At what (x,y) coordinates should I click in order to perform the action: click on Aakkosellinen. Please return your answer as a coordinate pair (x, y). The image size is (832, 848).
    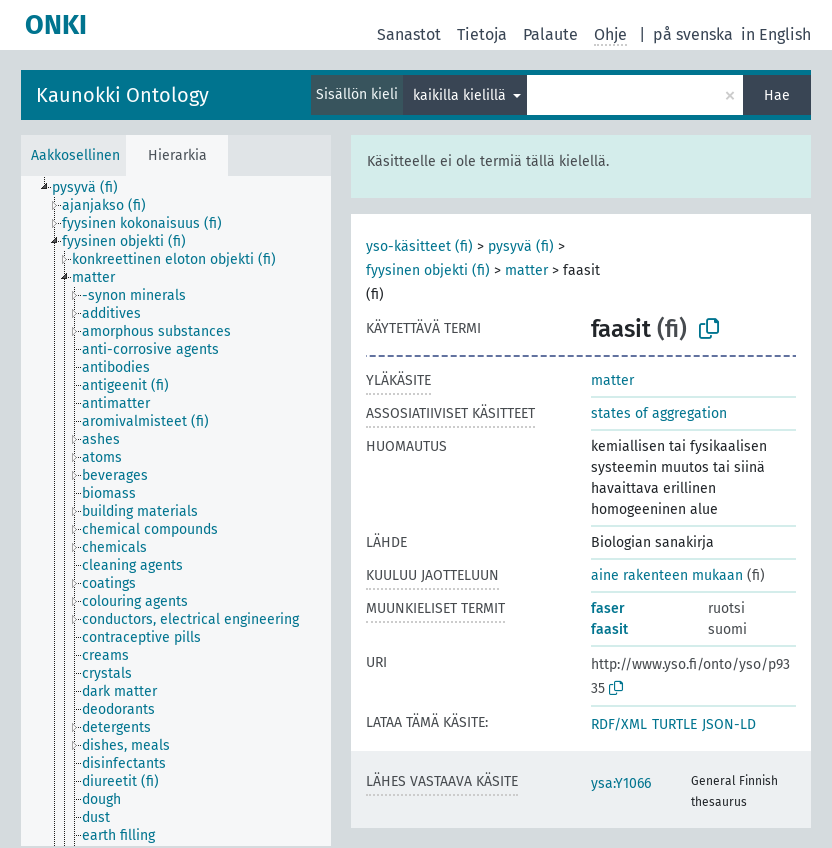
    Looking at the image, I should click on (75, 155).